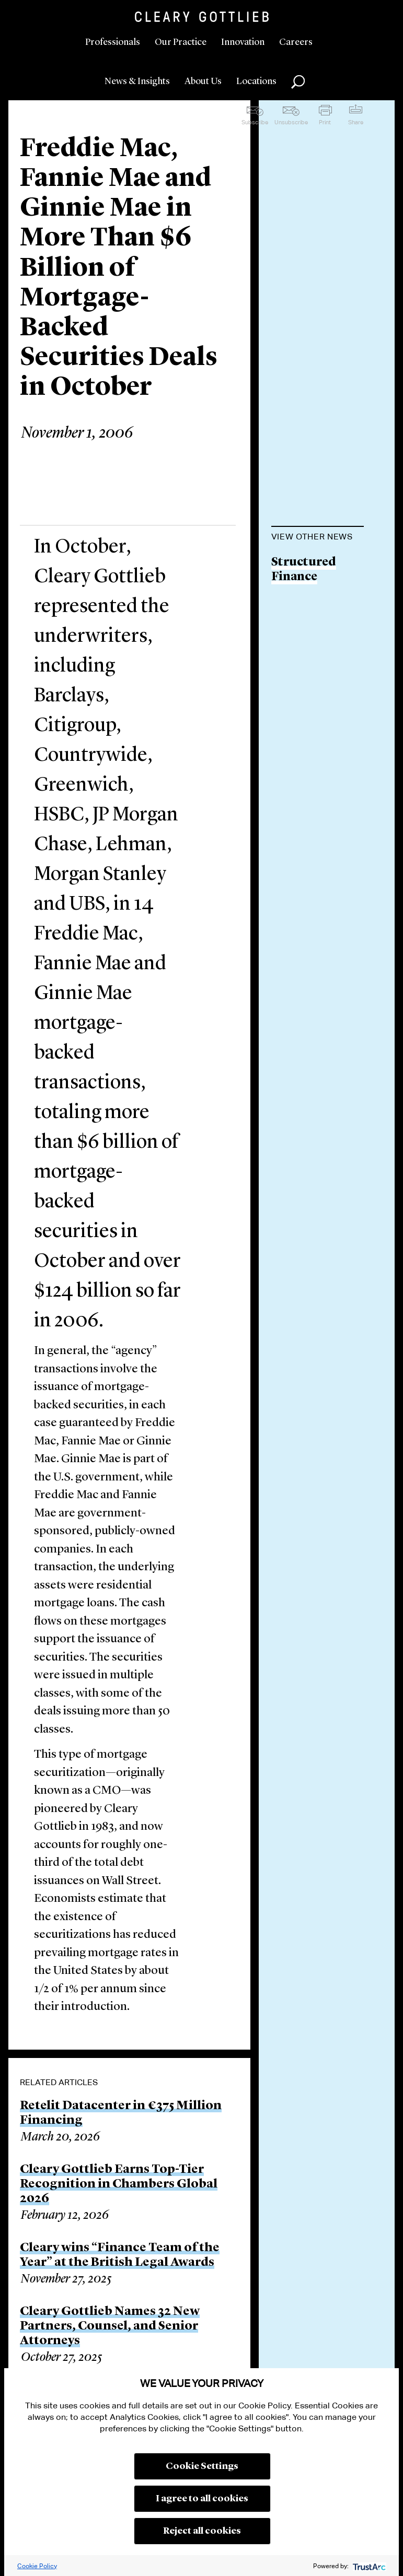  Describe the element at coordinates (291, 122) in the screenshot. I see `Unsubscribe` at that location.